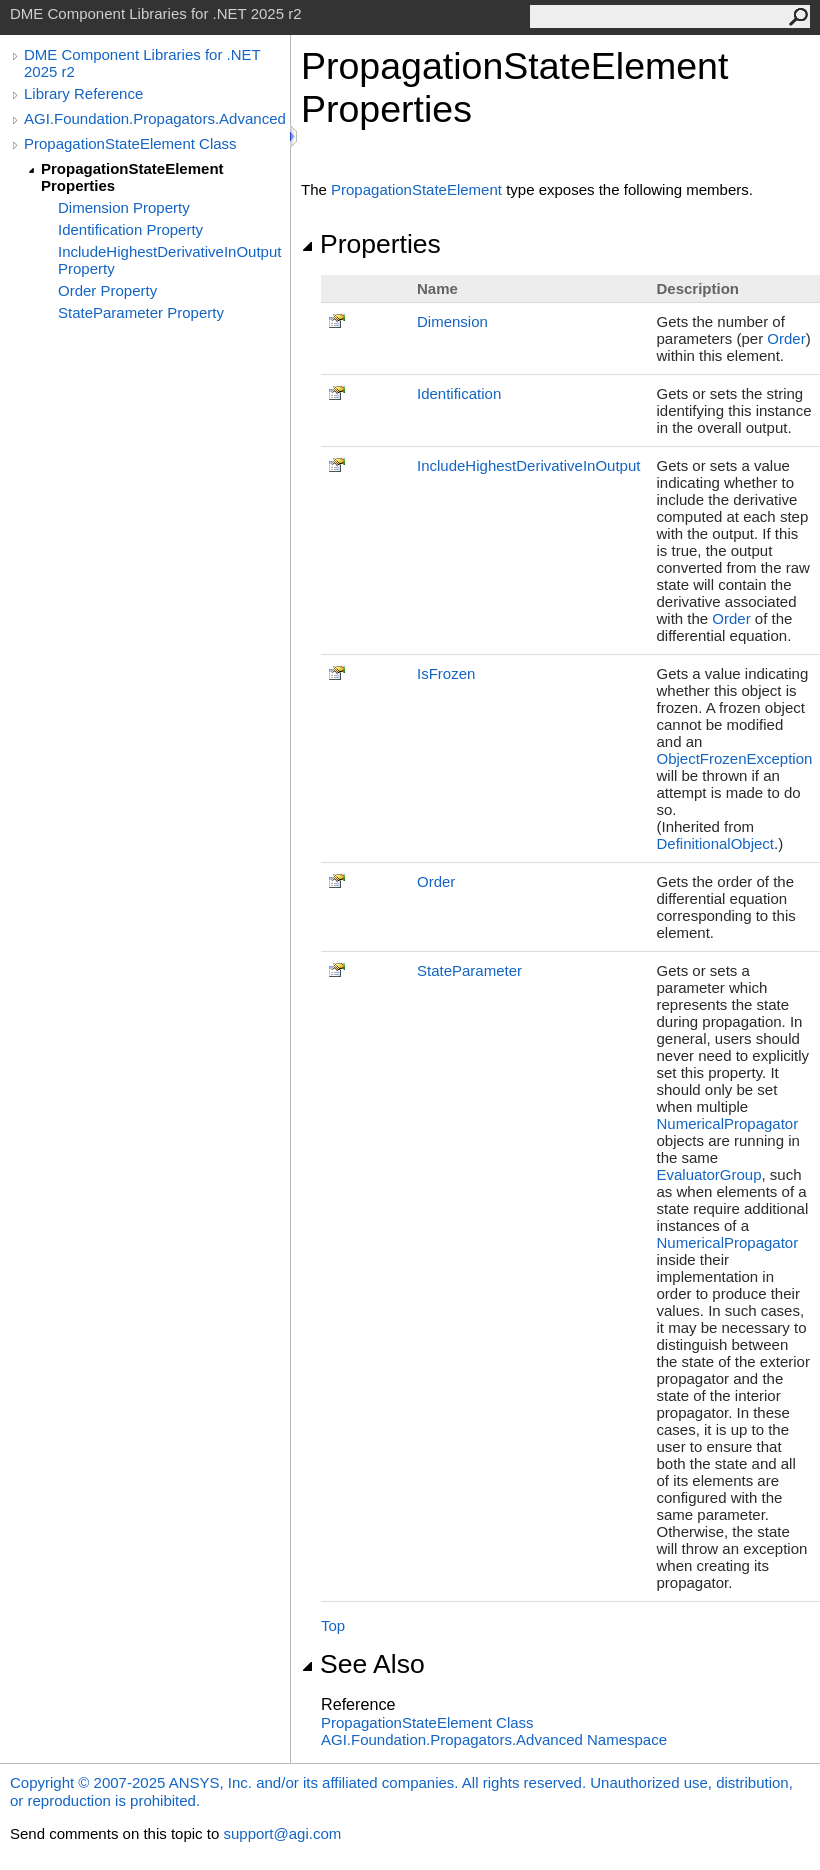 The width and height of the screenshot is (820, 1870). Describe the element at coordinates (169, 260) in the screenshot. I see `IncludeHighestDerivativeInOutput Property` at that location.